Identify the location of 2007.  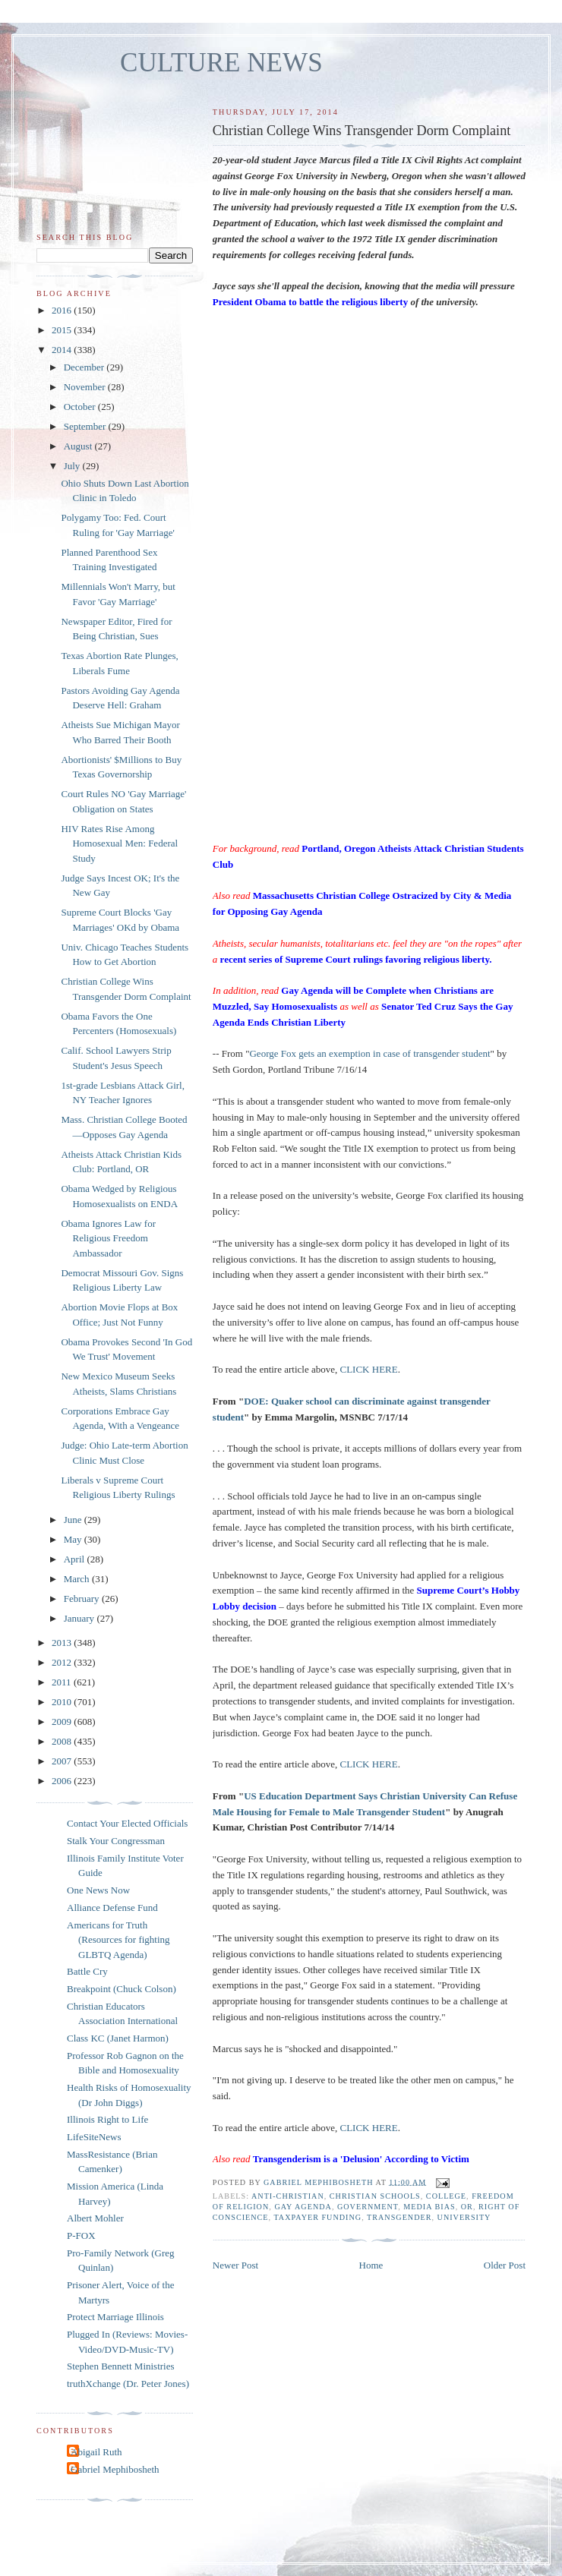
(63, 1761).